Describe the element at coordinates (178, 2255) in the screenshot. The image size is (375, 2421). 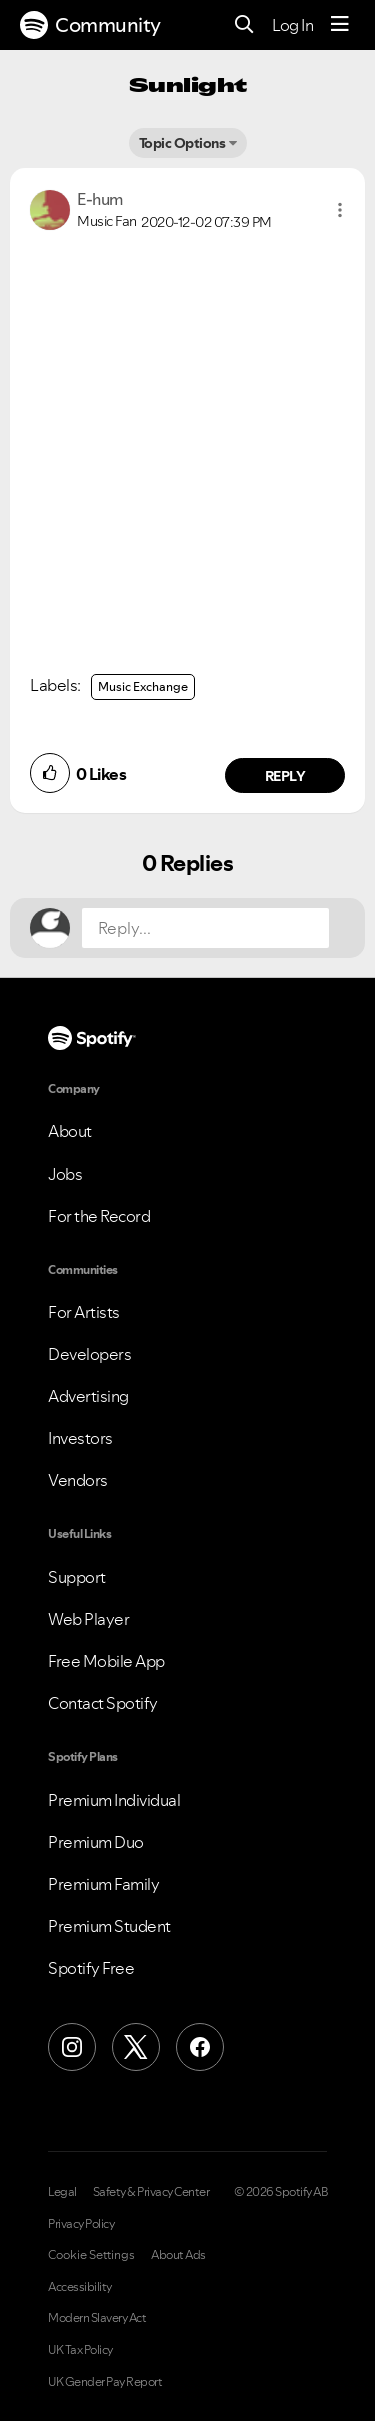
I see `About Ads` at that location.